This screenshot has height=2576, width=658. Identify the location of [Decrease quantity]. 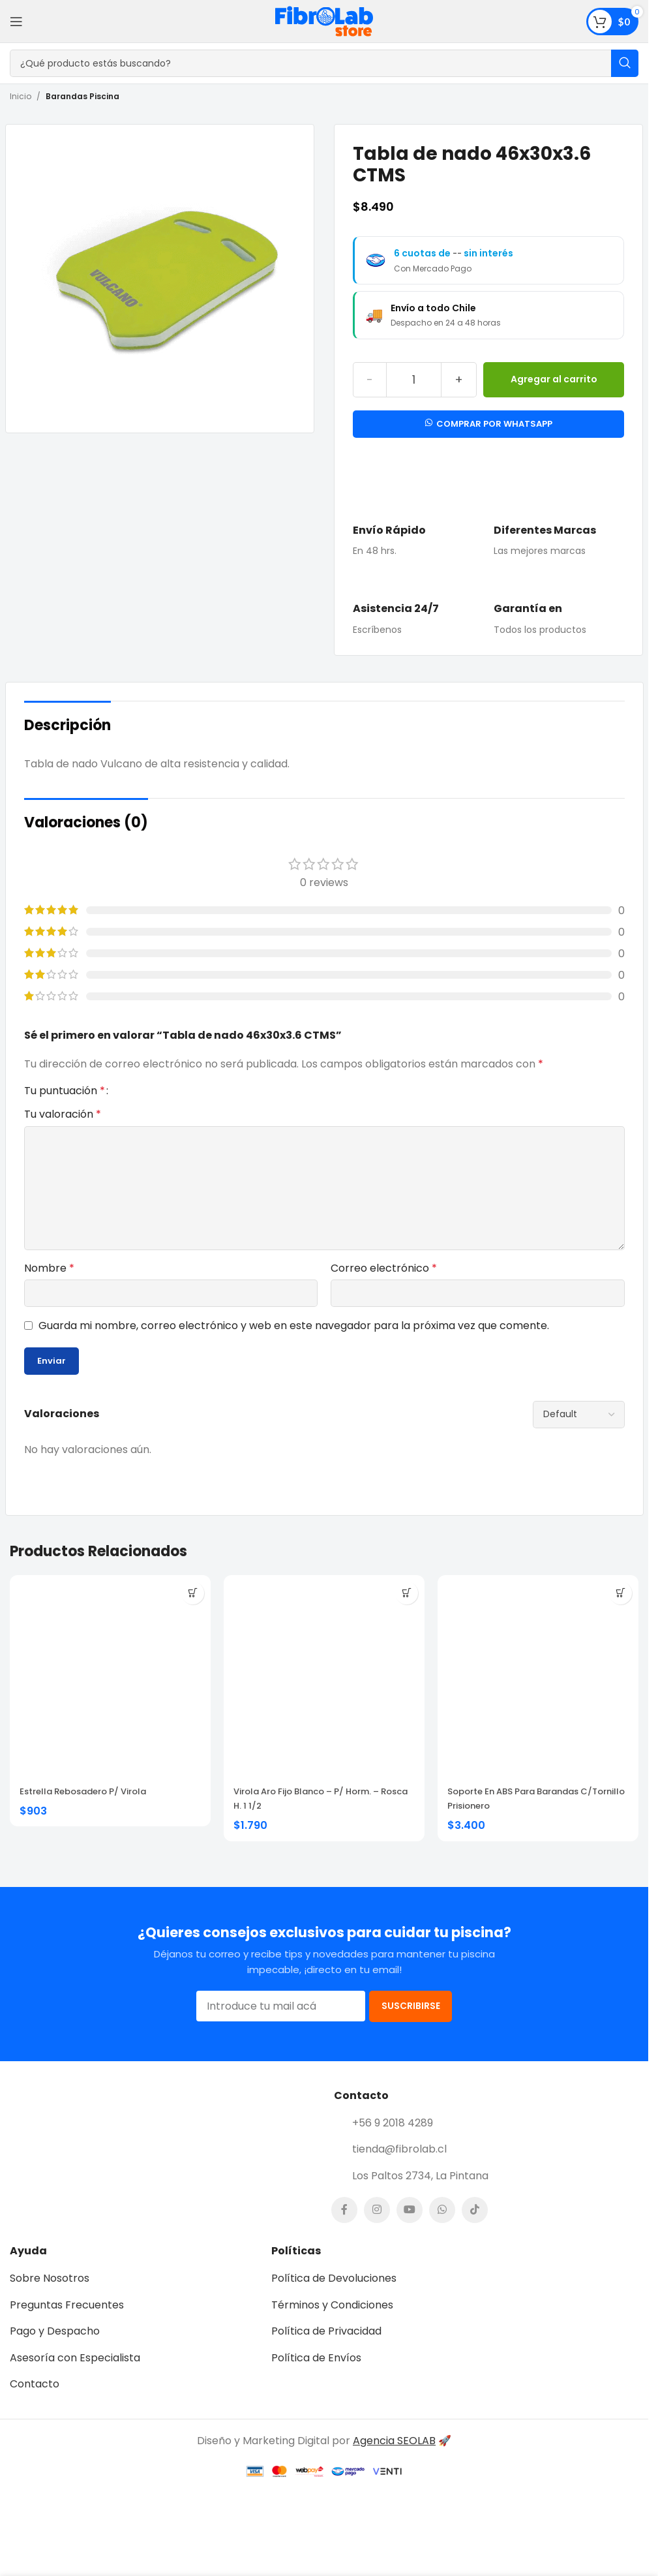
(369, 379).